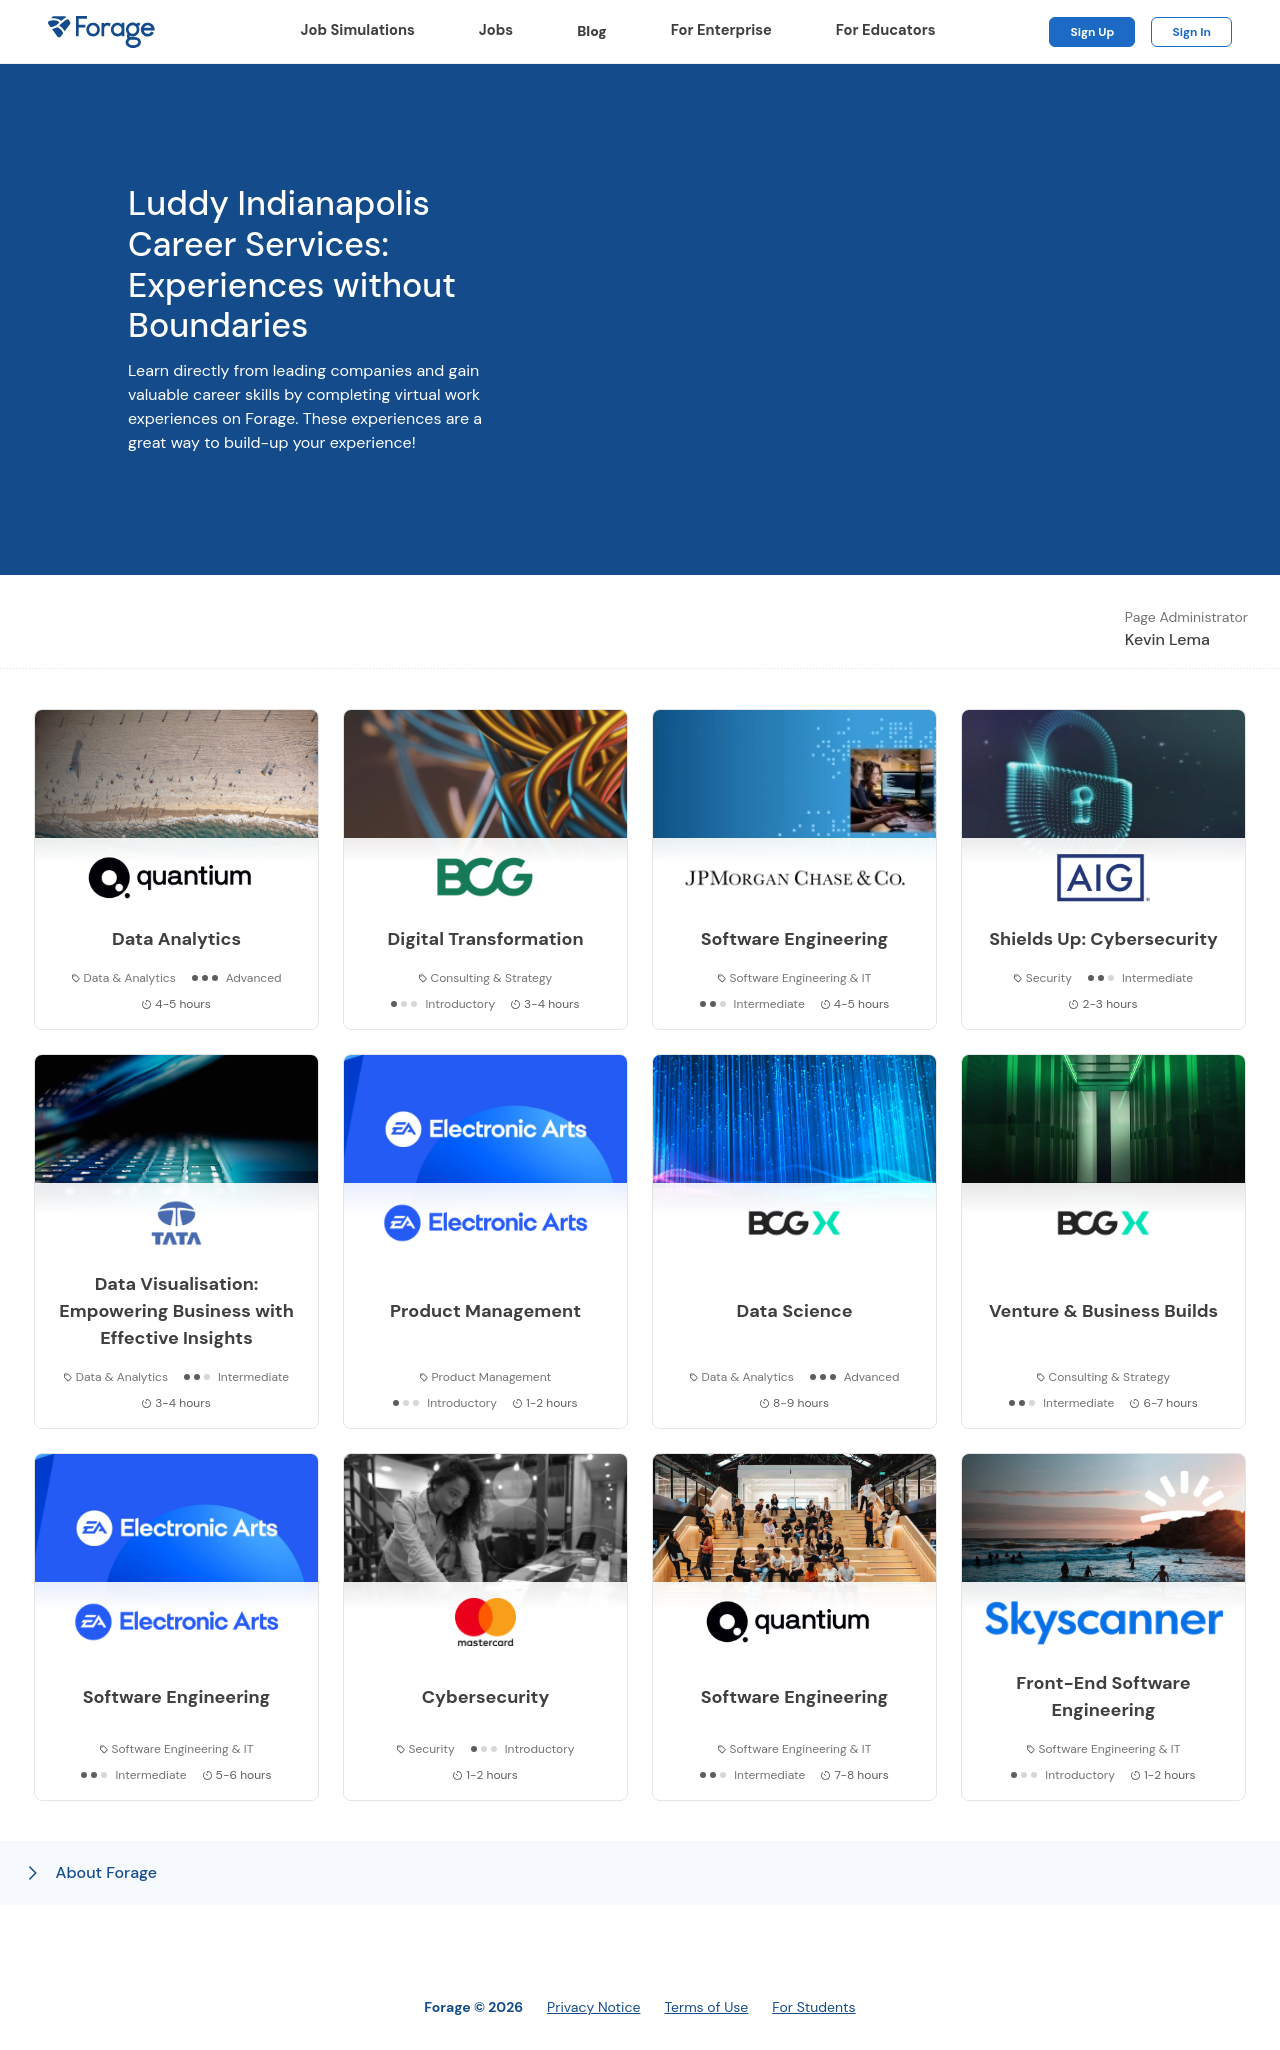  I want to click on Jobs, so click(496, 30).